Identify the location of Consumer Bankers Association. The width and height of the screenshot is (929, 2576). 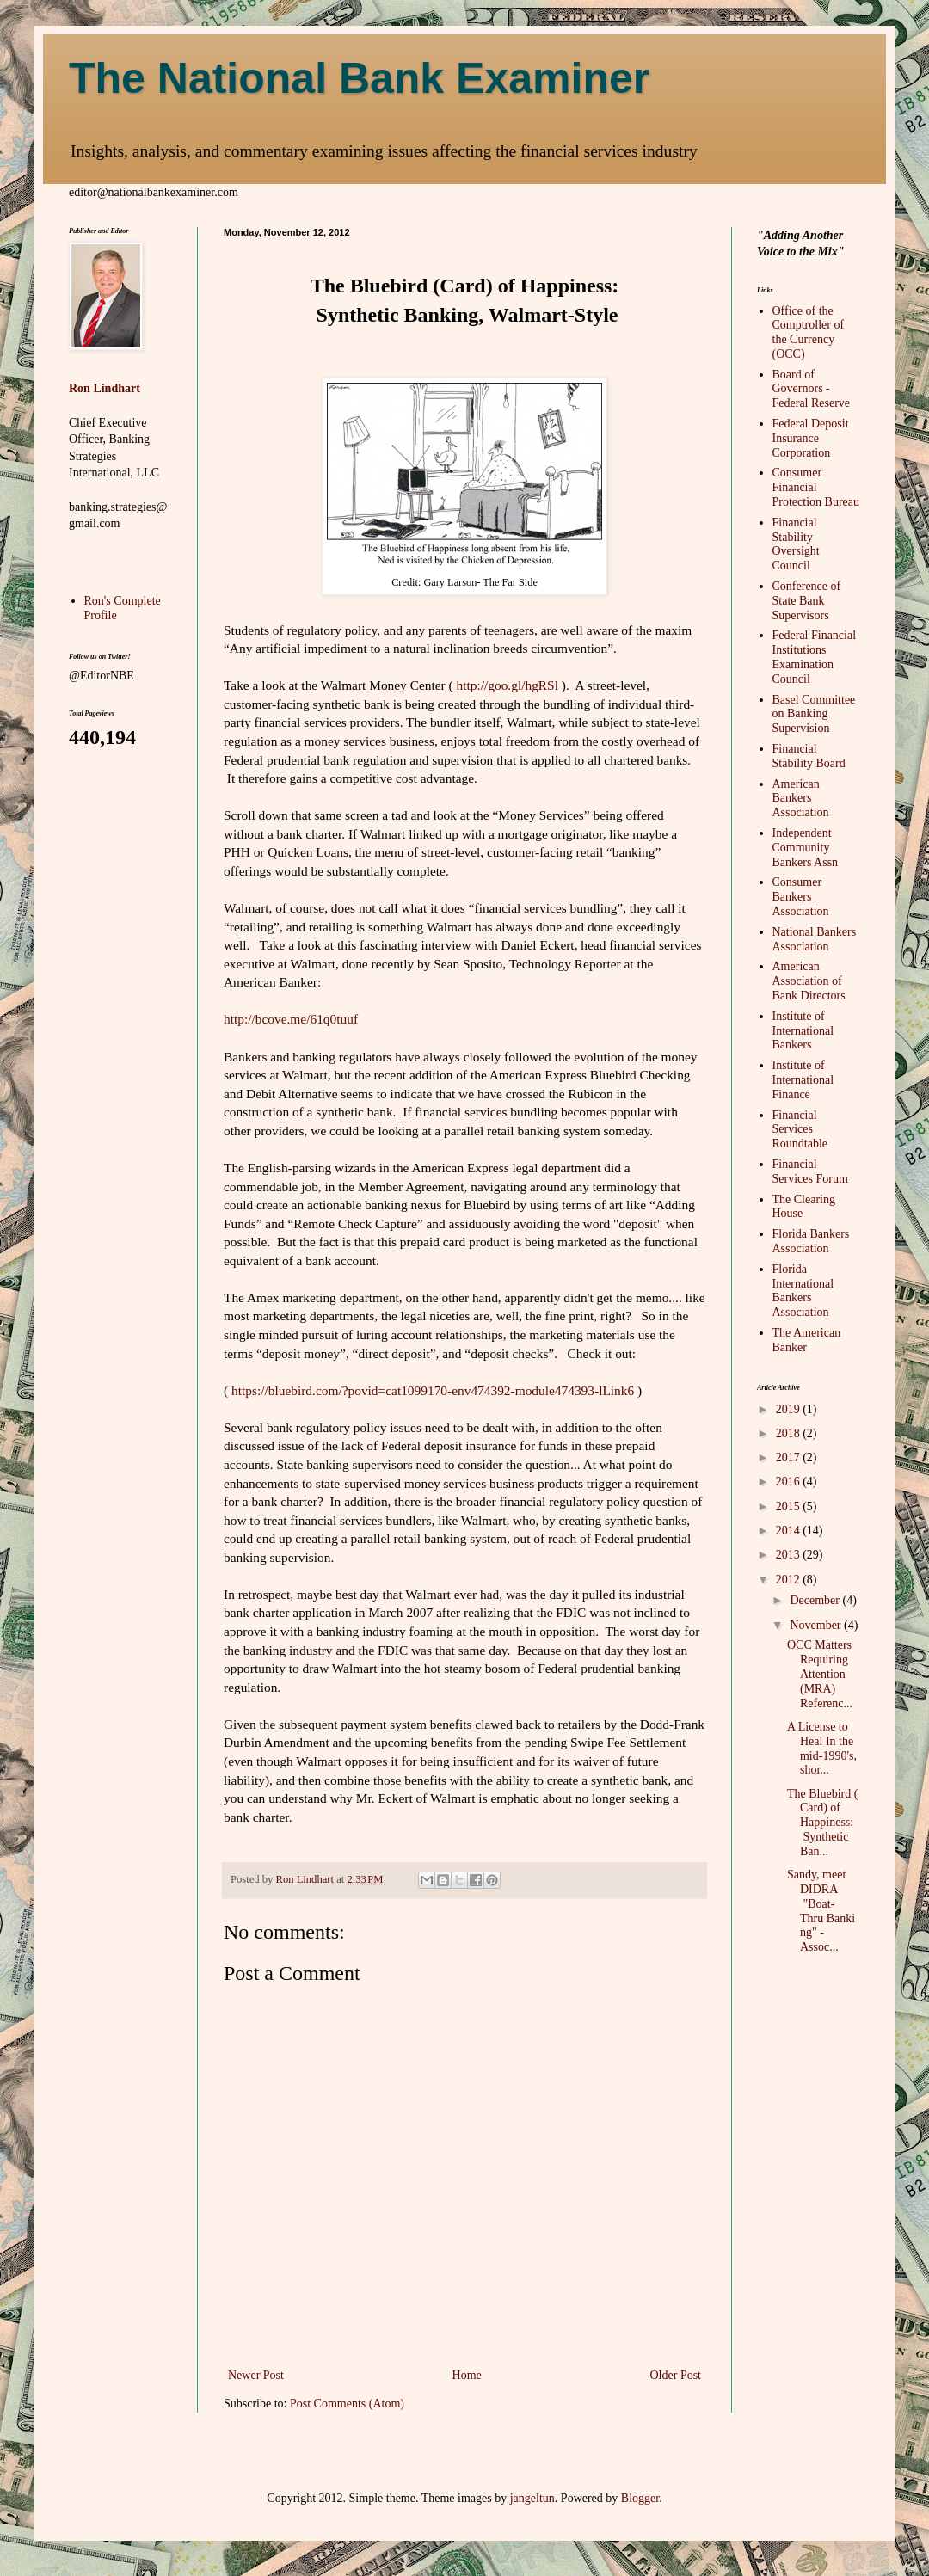
(800, 897).